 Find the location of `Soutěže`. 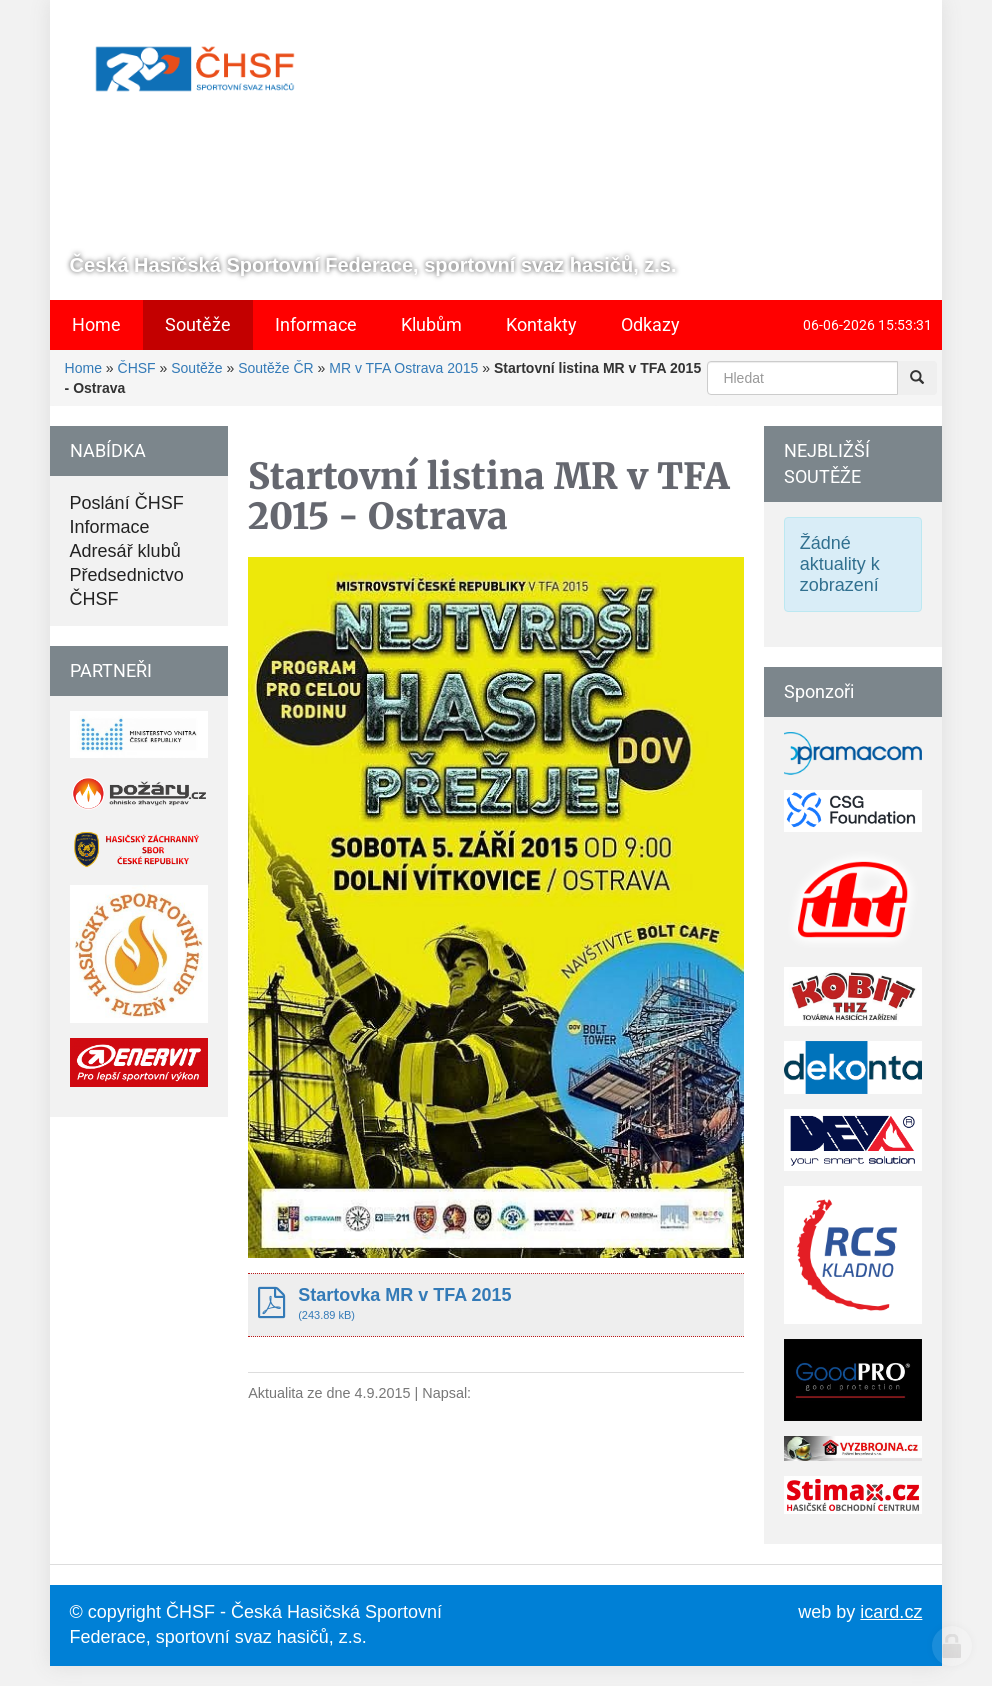

Soutěže is located at coordinates (196, 368).